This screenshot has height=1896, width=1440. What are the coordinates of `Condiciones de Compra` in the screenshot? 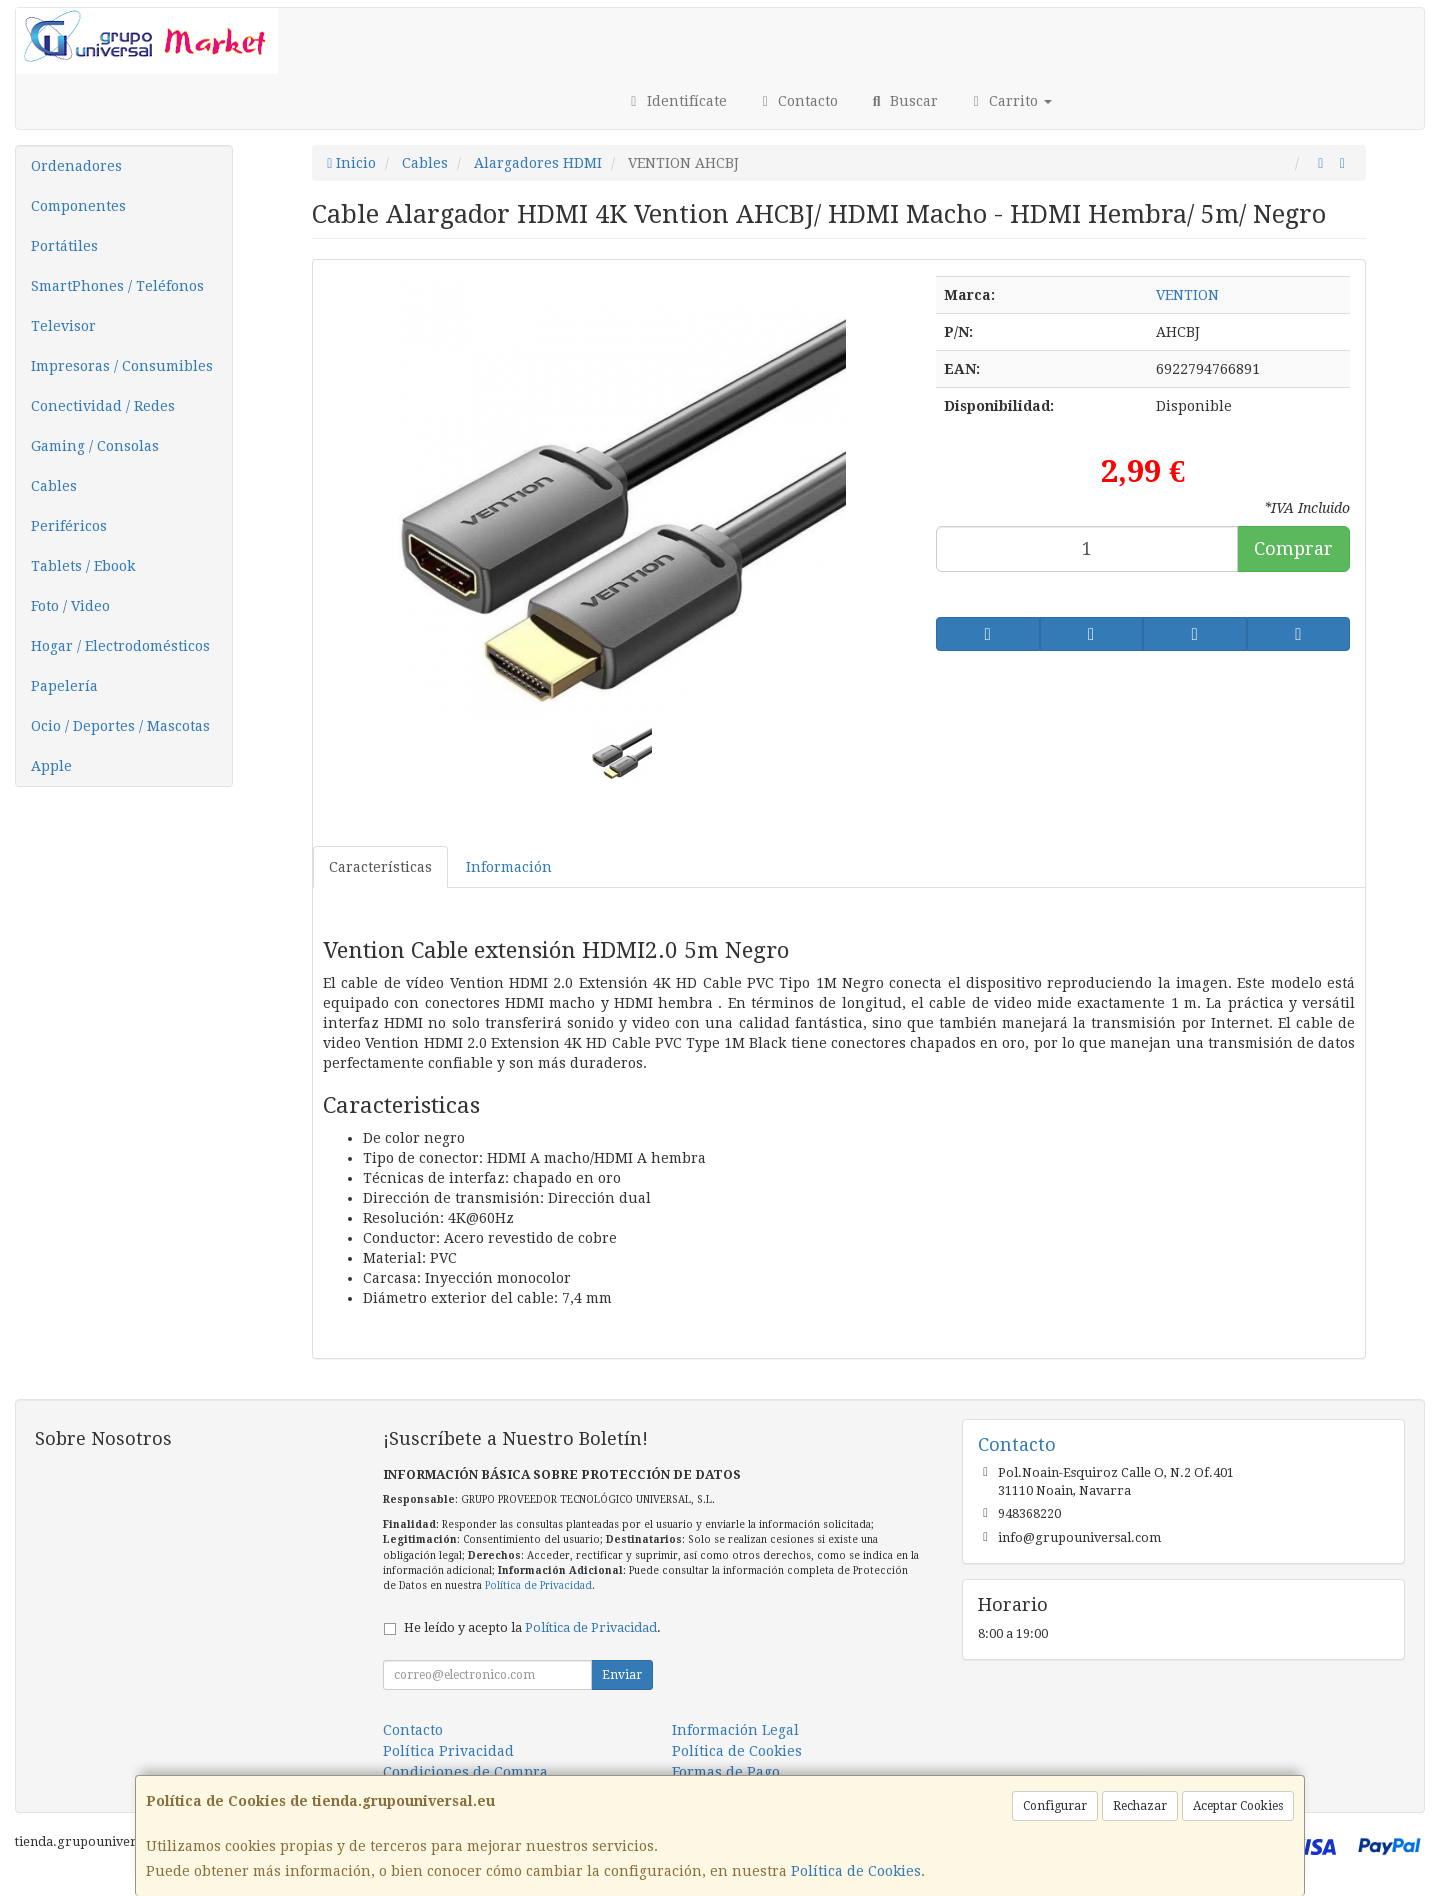 It's located at (465, 1772).